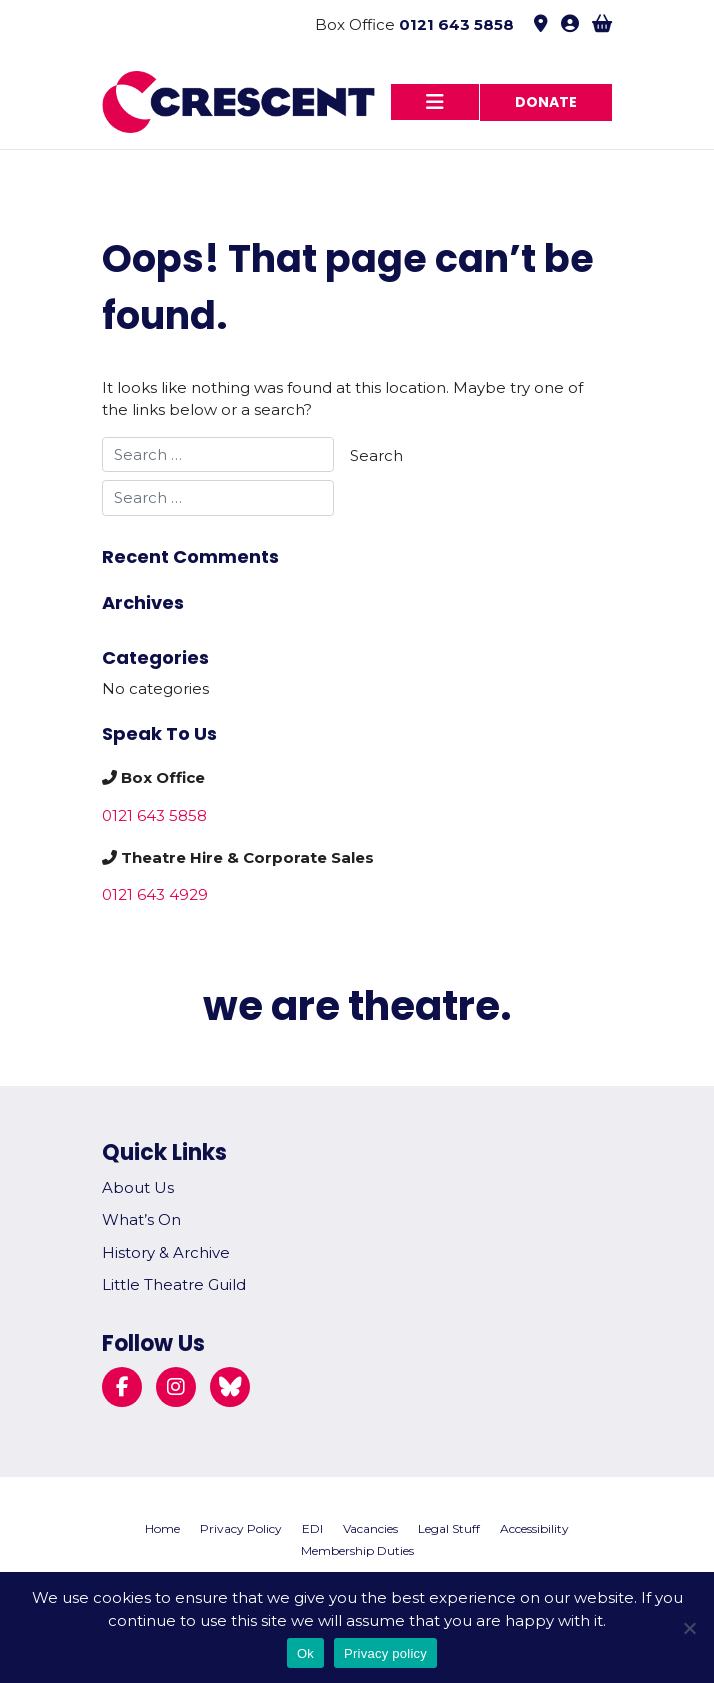 Image resolution: width=714 pixels, height=1683 pixels. What do you see at coordinates (534, 1528) in the screenshot?
I see `Accessibility` at bounding box center [534, 1528].